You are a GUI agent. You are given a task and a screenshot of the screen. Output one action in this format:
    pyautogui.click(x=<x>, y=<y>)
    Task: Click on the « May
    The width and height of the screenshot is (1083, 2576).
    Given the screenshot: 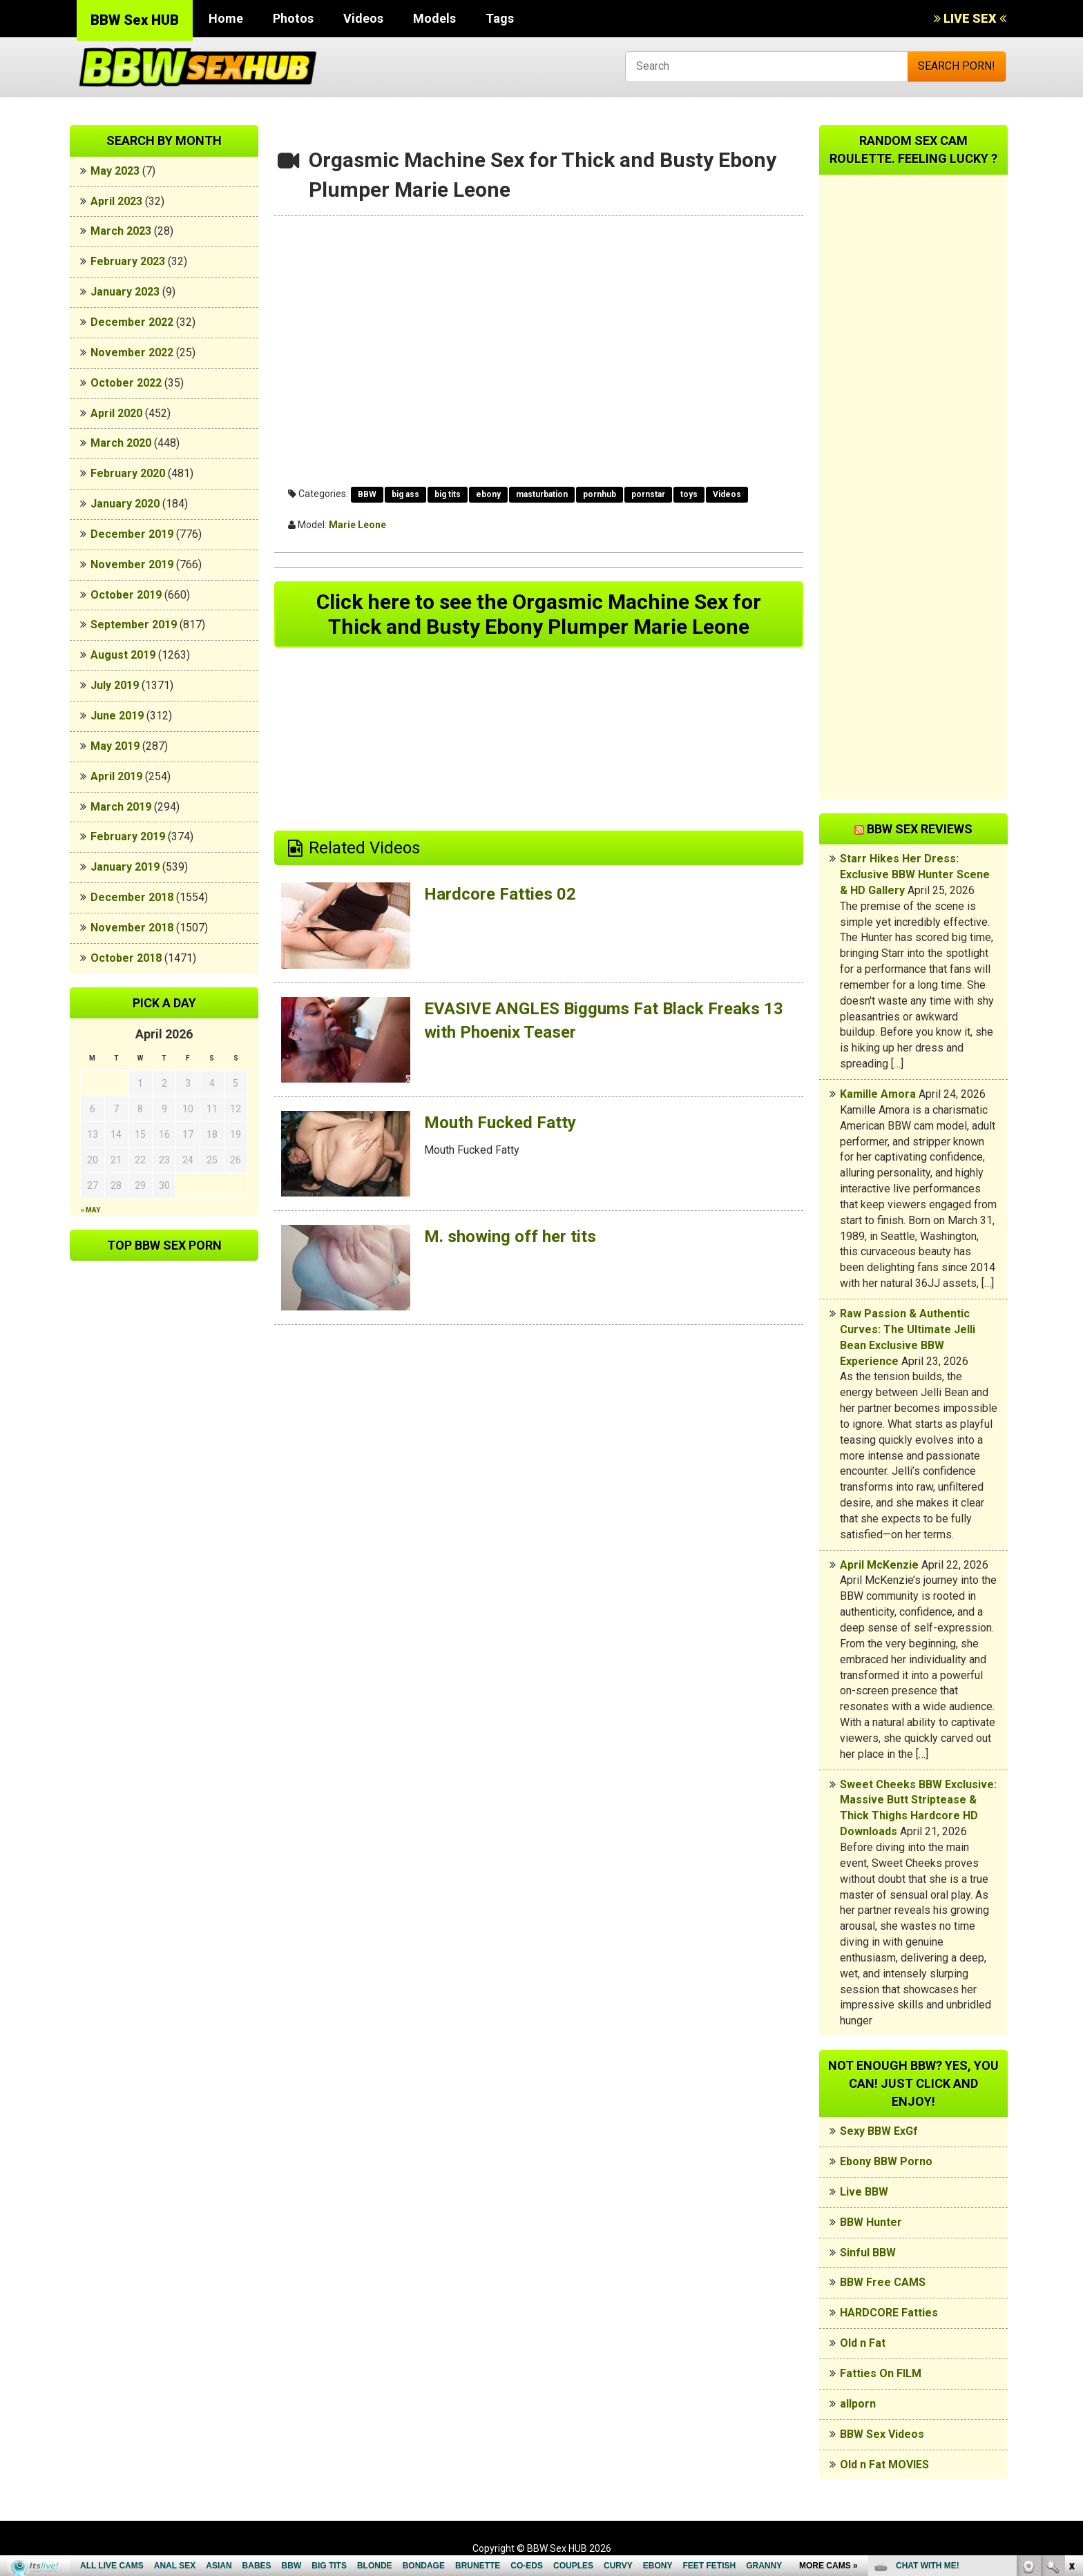 What is the action you would take?
    pyautogui.click(x=90, y=1210)
    